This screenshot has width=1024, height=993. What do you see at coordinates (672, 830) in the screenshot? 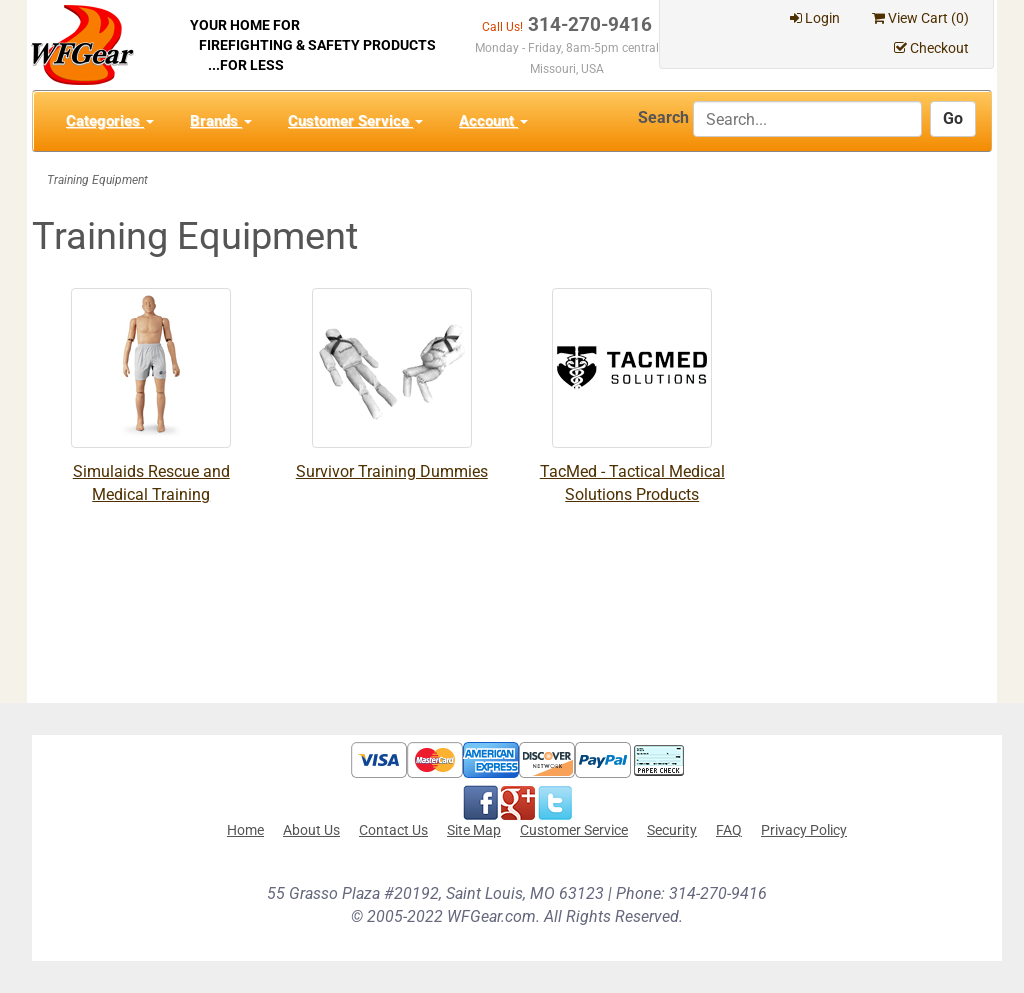
I see `Security` at bounding box center [672, 830].